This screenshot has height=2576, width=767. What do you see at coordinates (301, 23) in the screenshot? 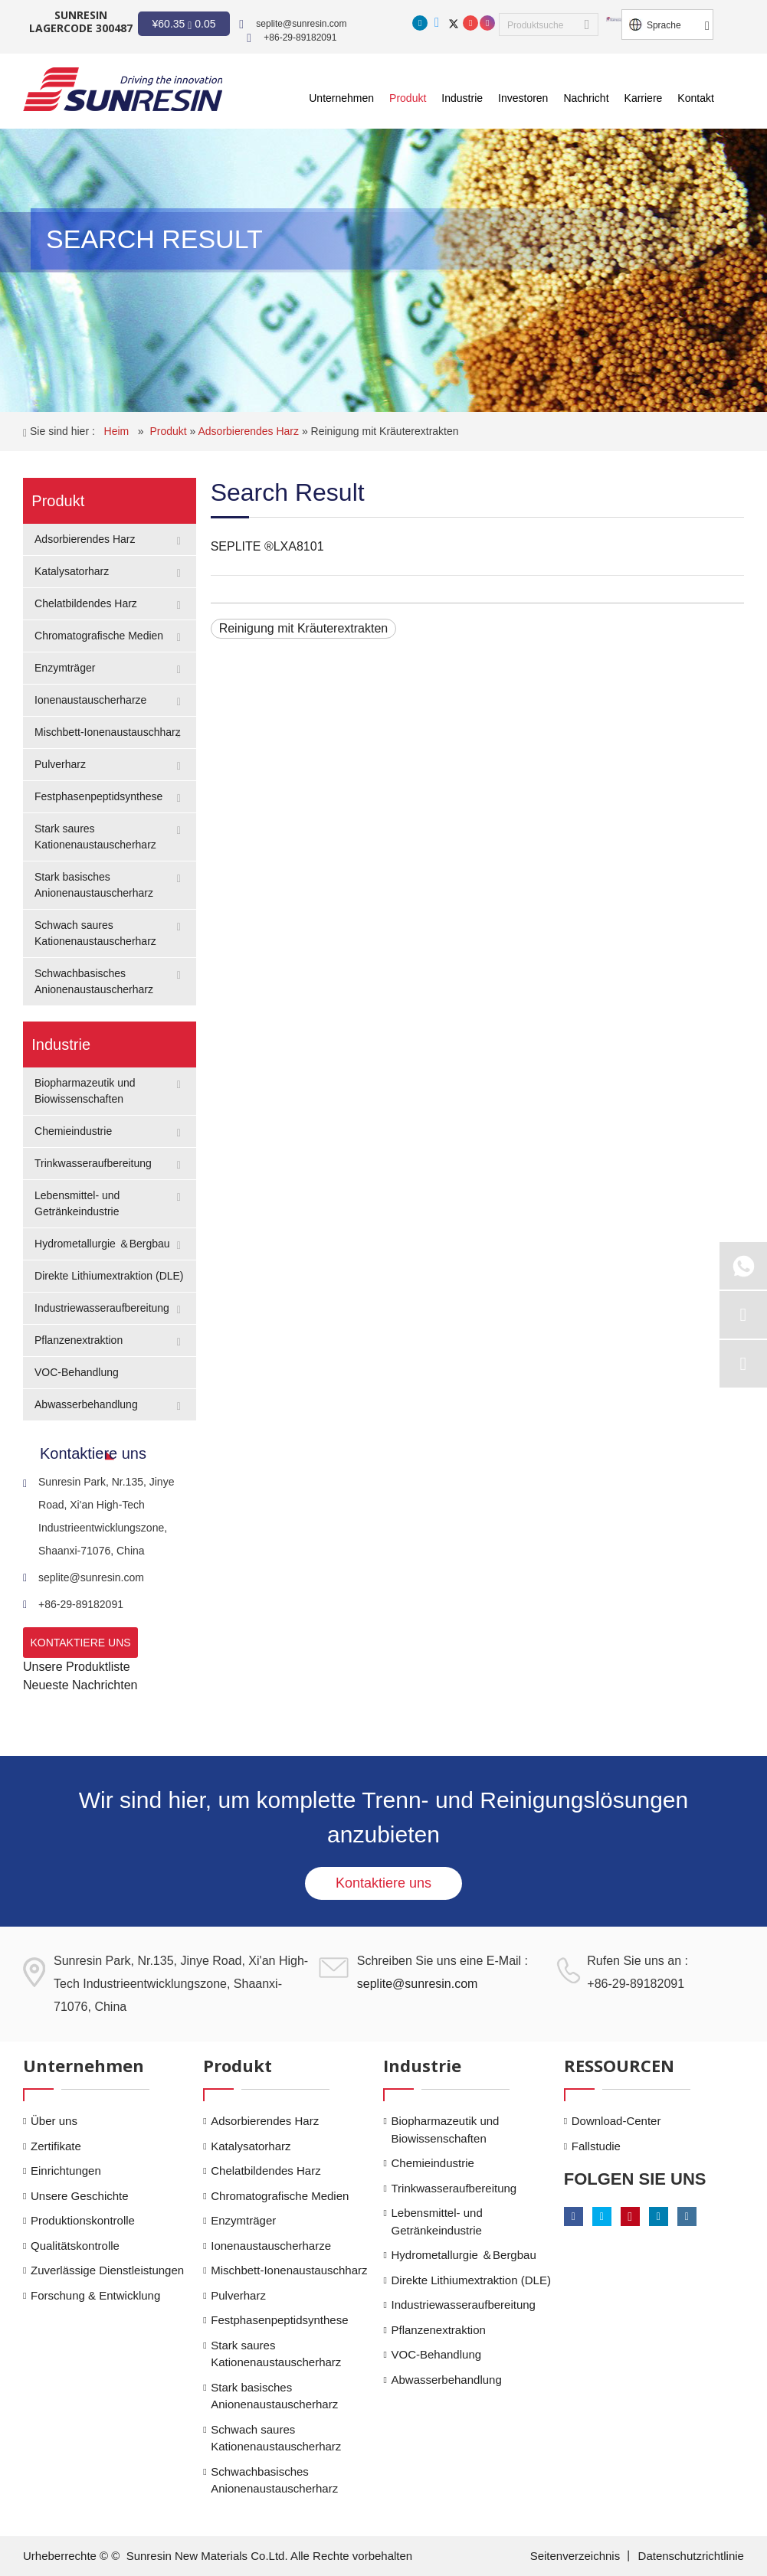
I see `seplite@sunresin.com` at bounding box center [301, 23].